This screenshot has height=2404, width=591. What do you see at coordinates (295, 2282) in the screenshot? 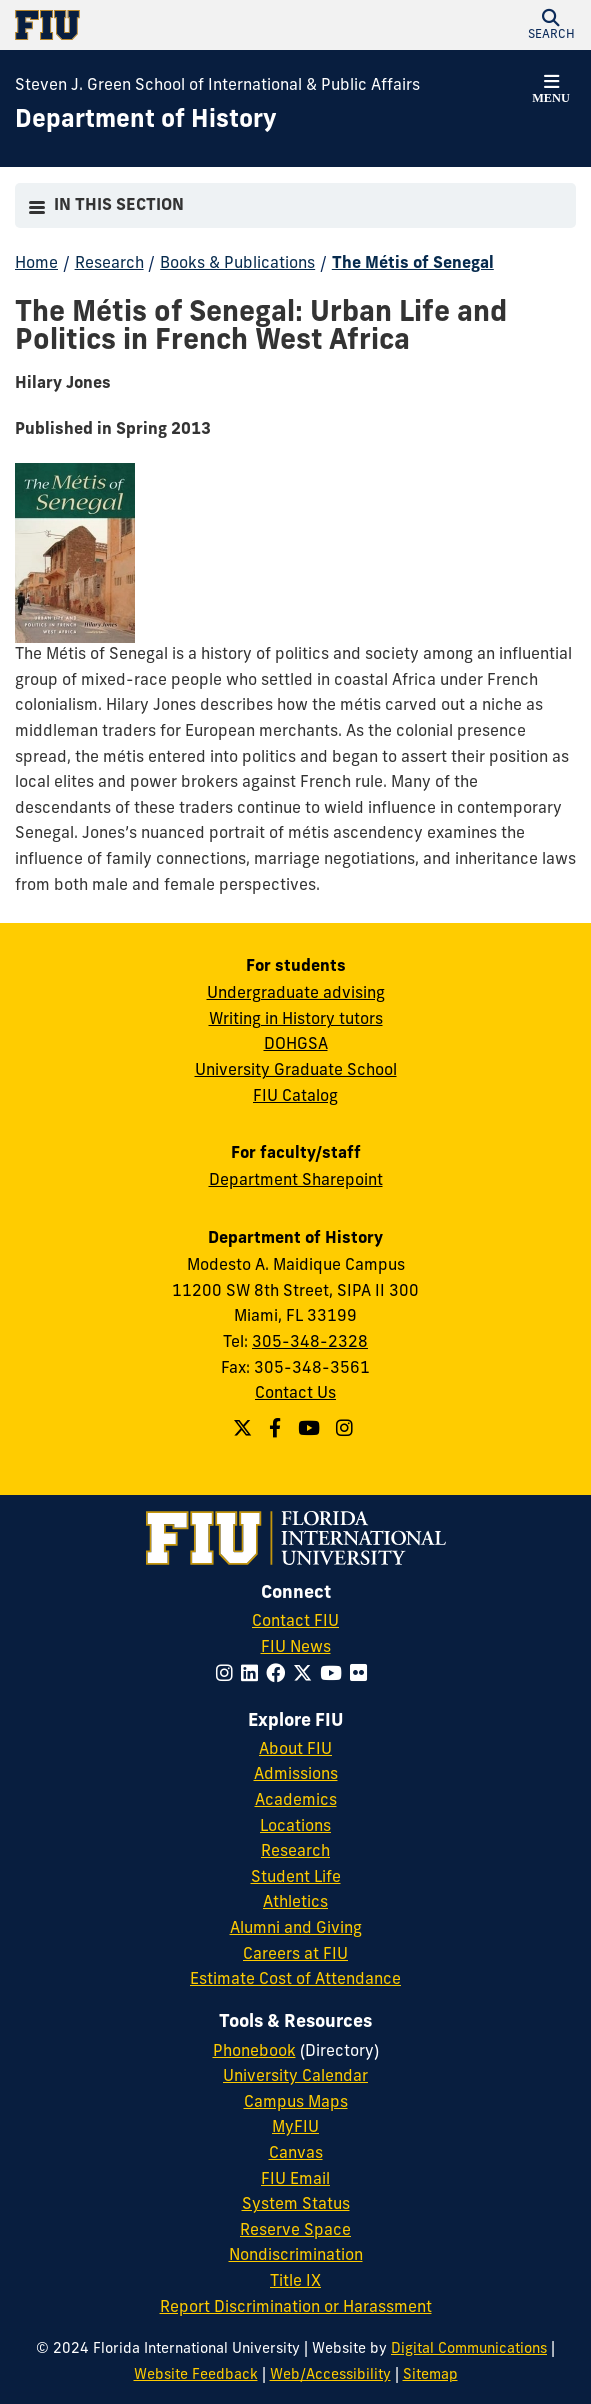
I see `Title IX` at bounding box center [295, 2282].